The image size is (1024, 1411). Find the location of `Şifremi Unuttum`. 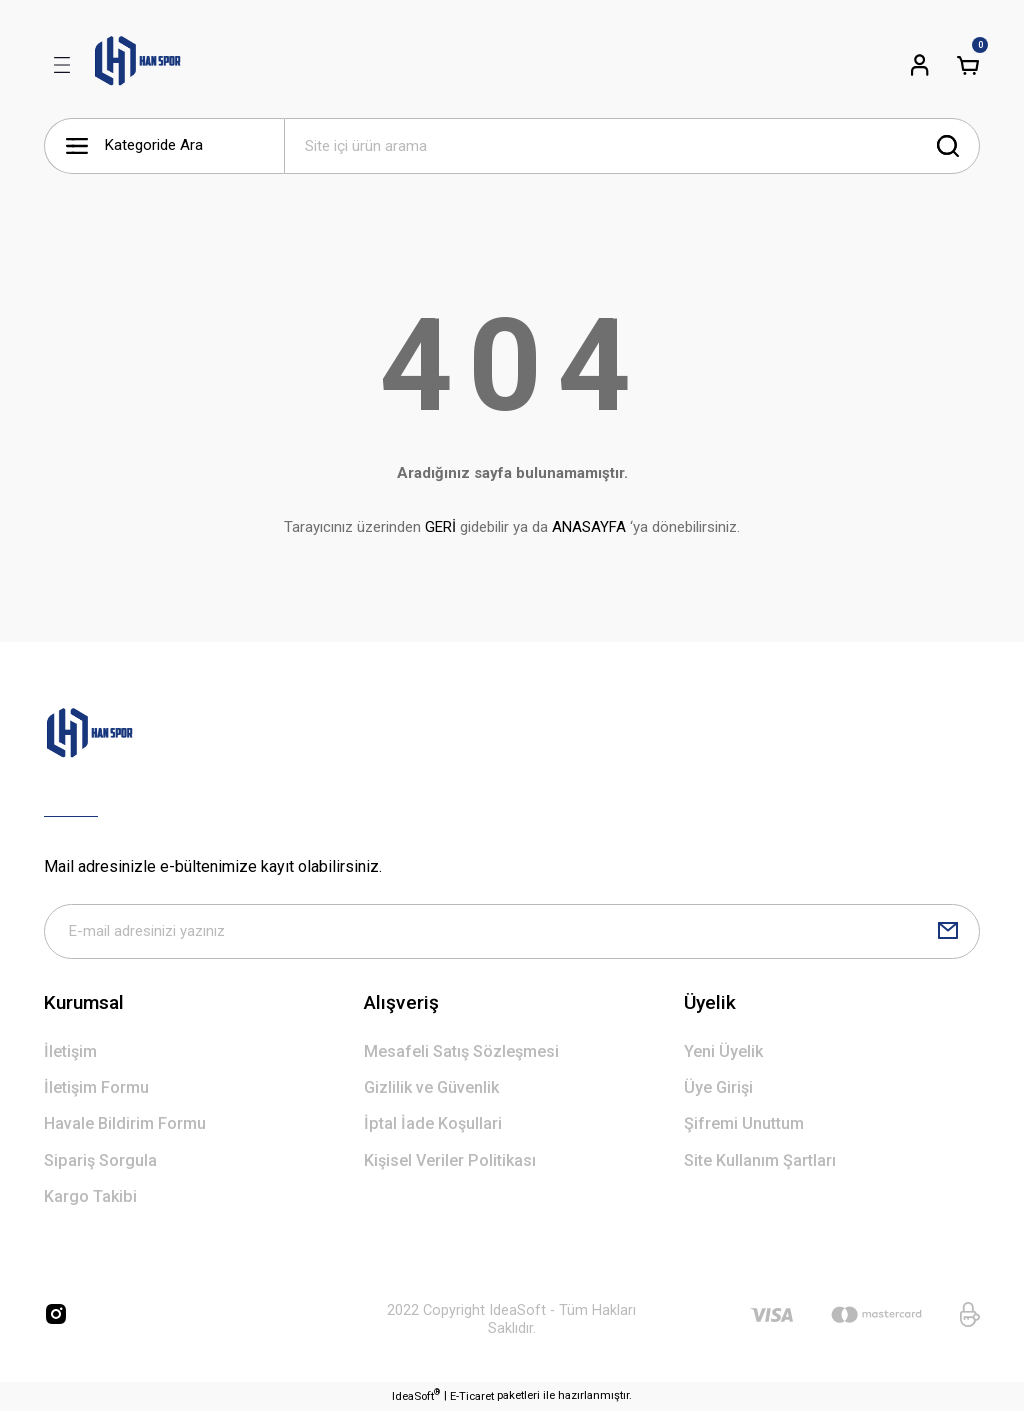

Şifremi Unuttum is located at coordinates (744, 1125).